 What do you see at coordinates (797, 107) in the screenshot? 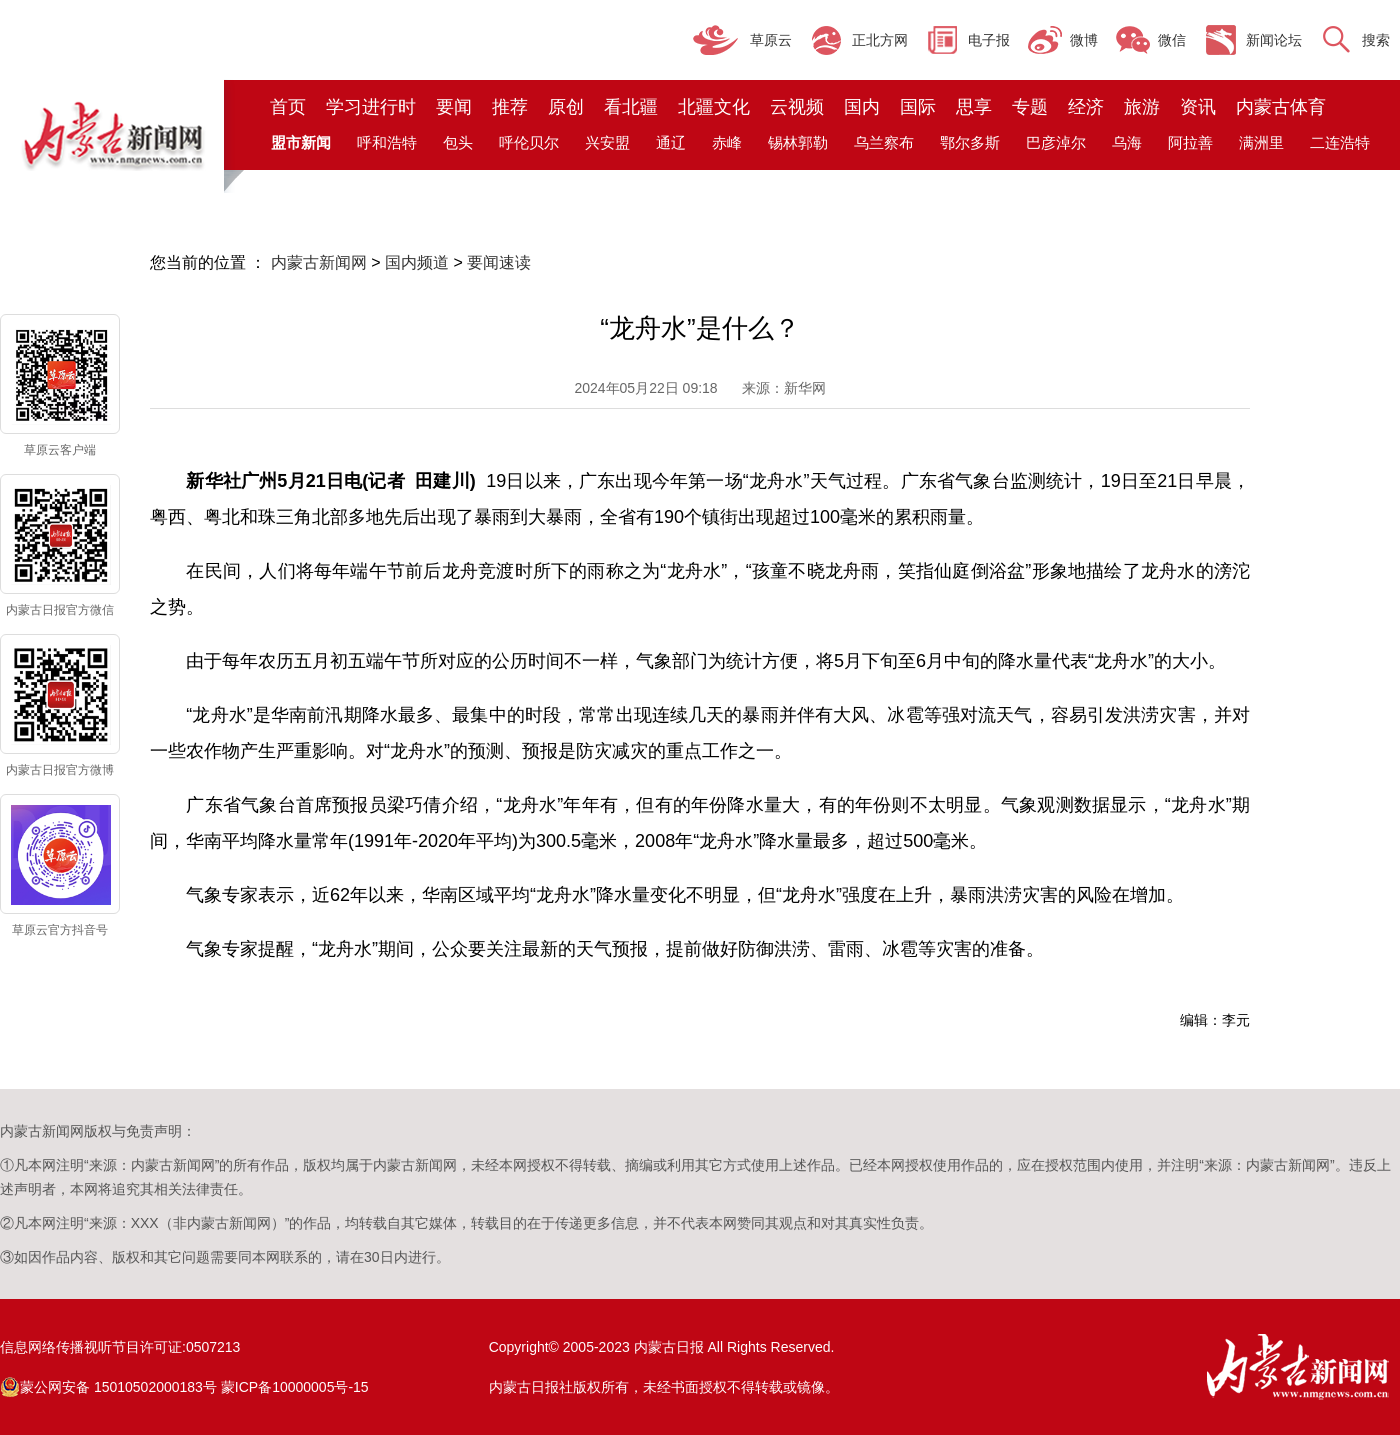
I see `云视频` at bounding box center [797, 107].